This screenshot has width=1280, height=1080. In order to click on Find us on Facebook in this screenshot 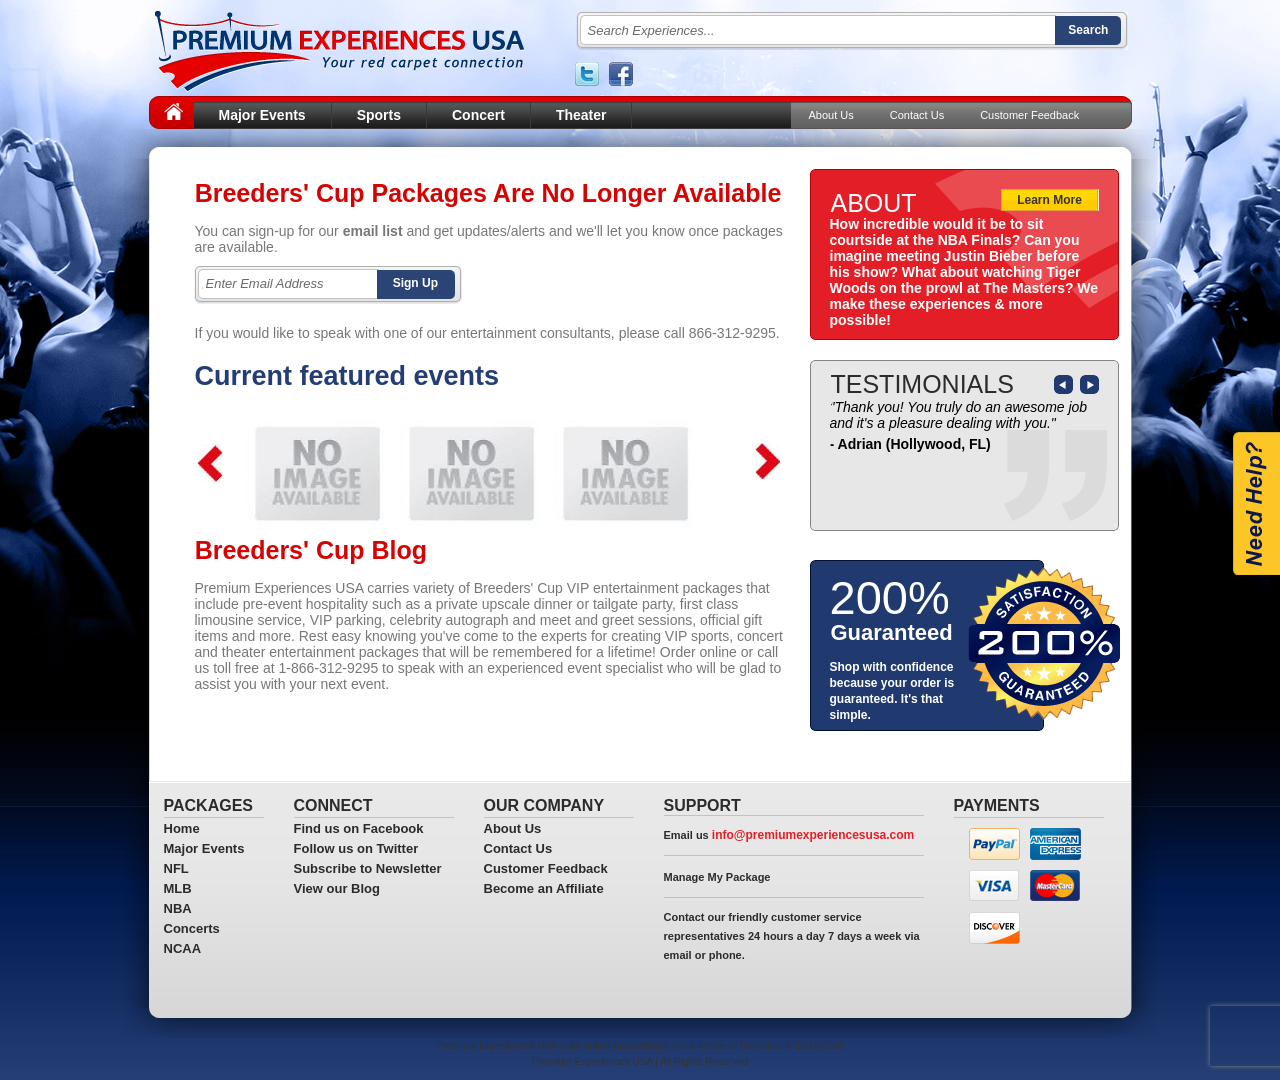, I will do `click(359, 828)`.